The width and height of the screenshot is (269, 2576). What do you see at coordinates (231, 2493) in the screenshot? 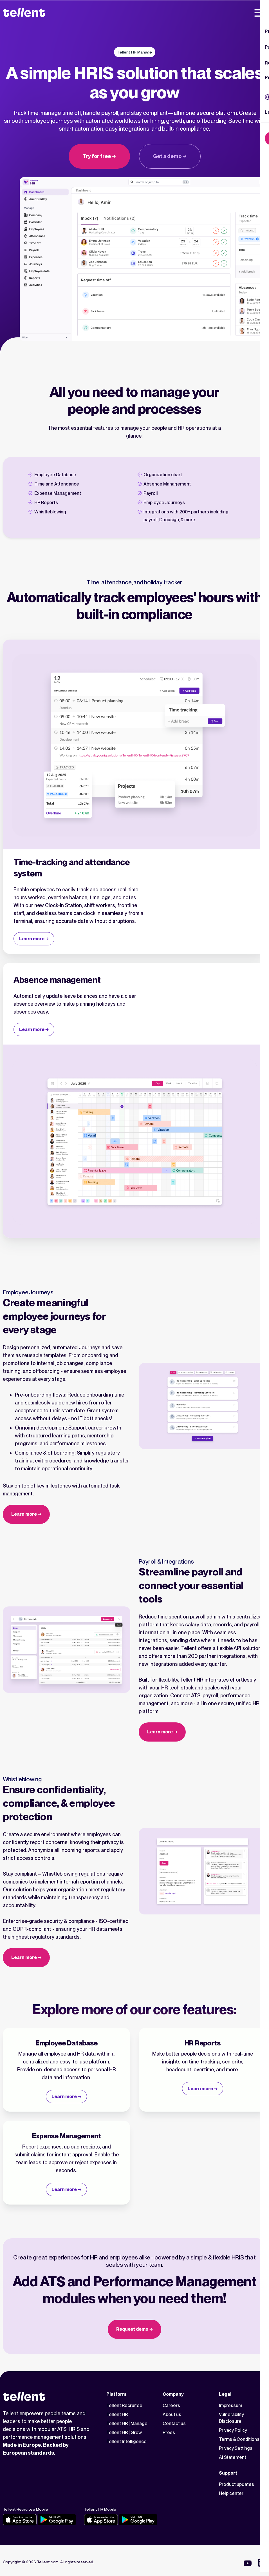
I see `Help center` at bounding box center [231, 2493].